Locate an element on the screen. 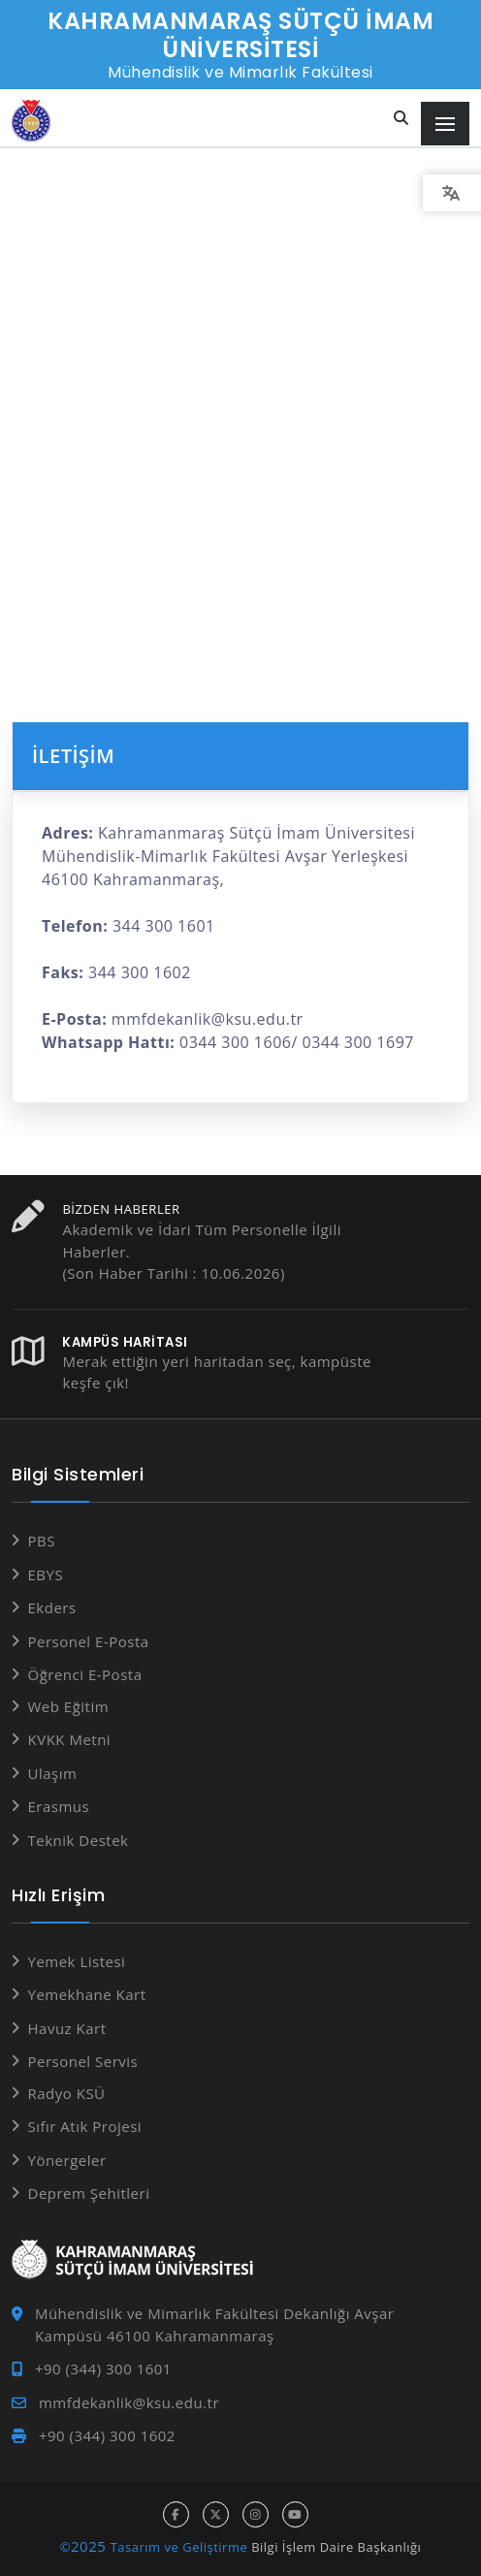 This screenshot has height=2576, width=481. Personel E-Posta is located at coordinates (88, 1641).